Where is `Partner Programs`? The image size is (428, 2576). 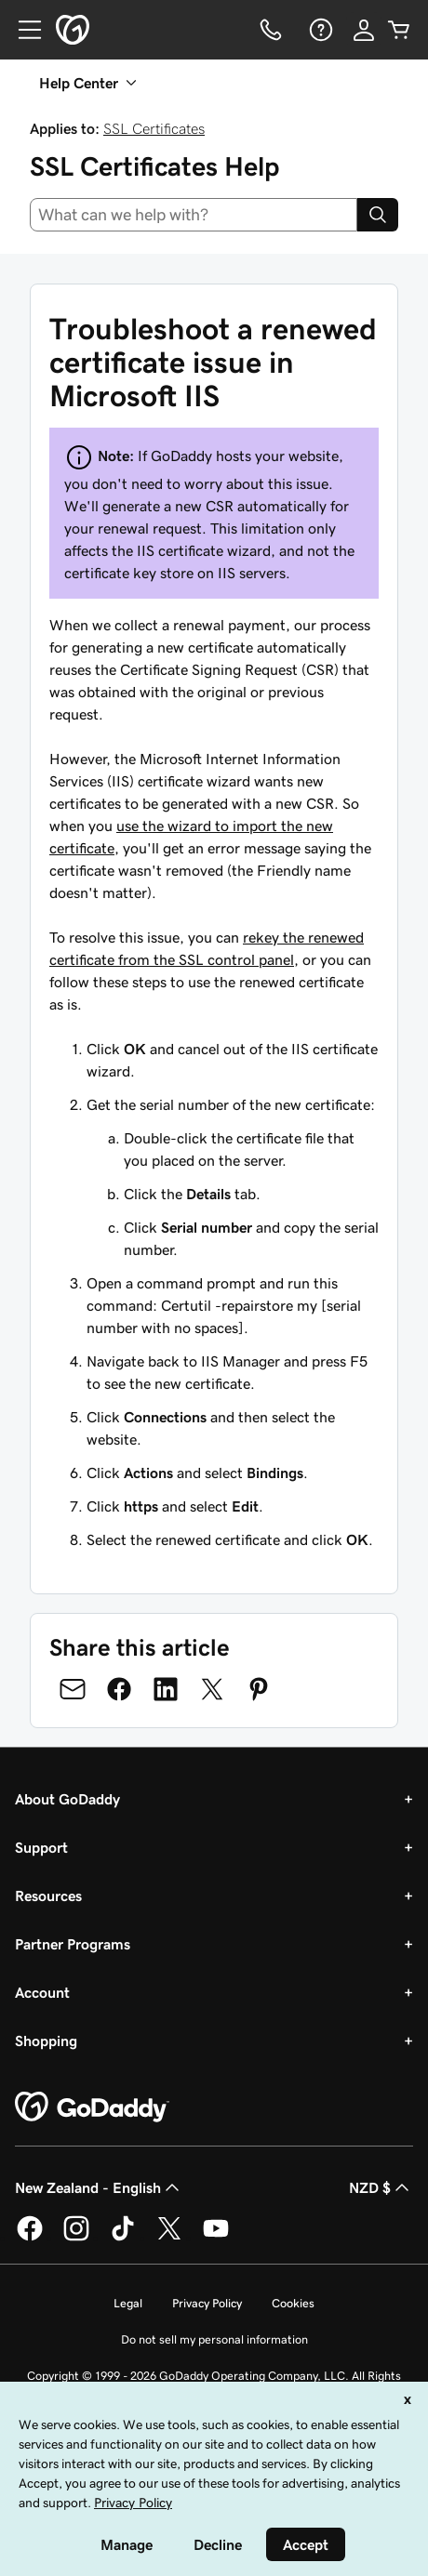
Partner Programs is located at coordinates (72, 1943).